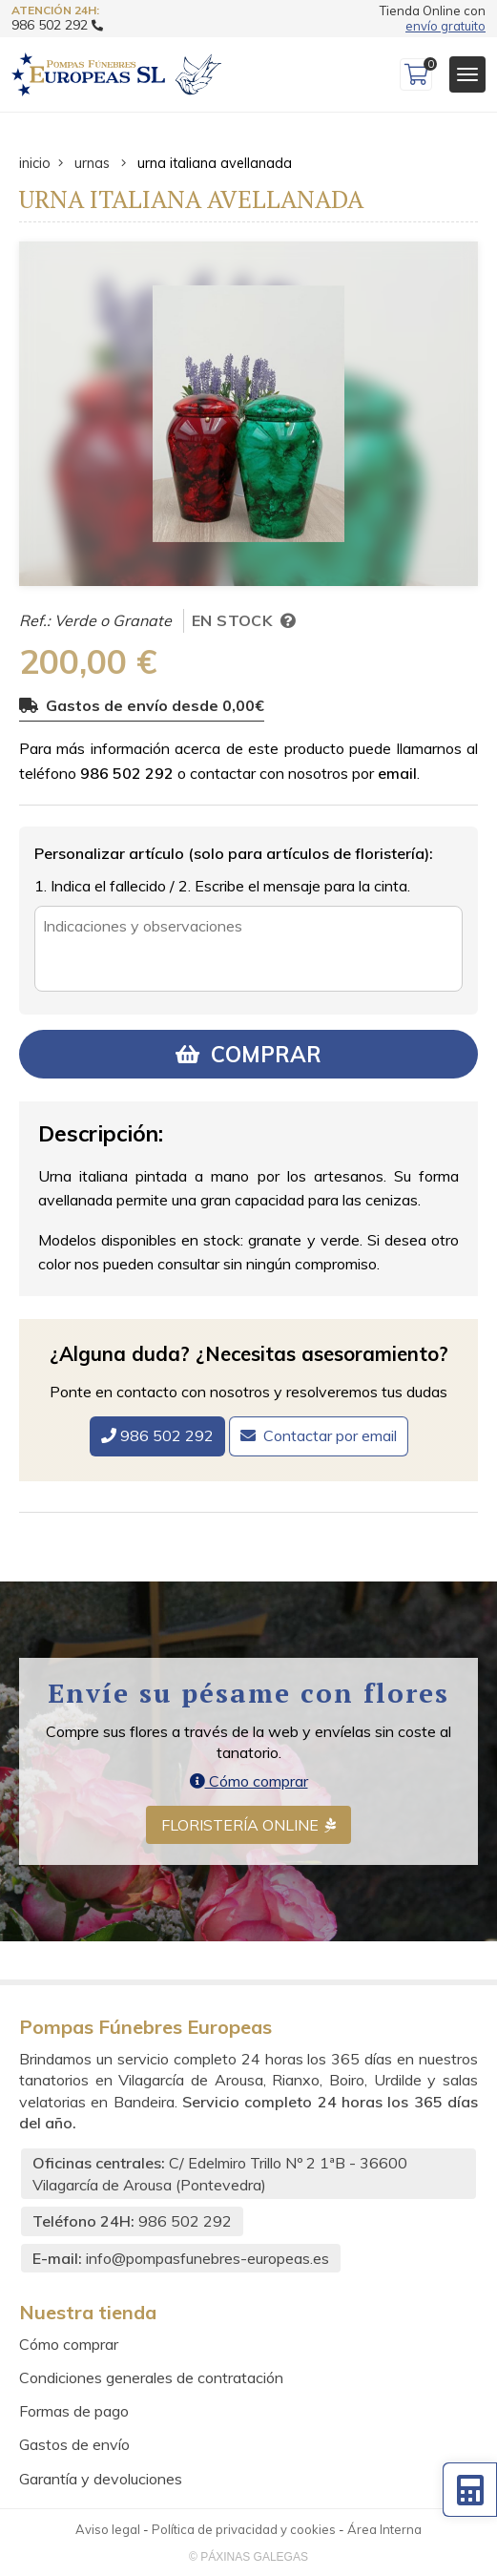  I want to click on Formas de pago, so click(74, 2410).